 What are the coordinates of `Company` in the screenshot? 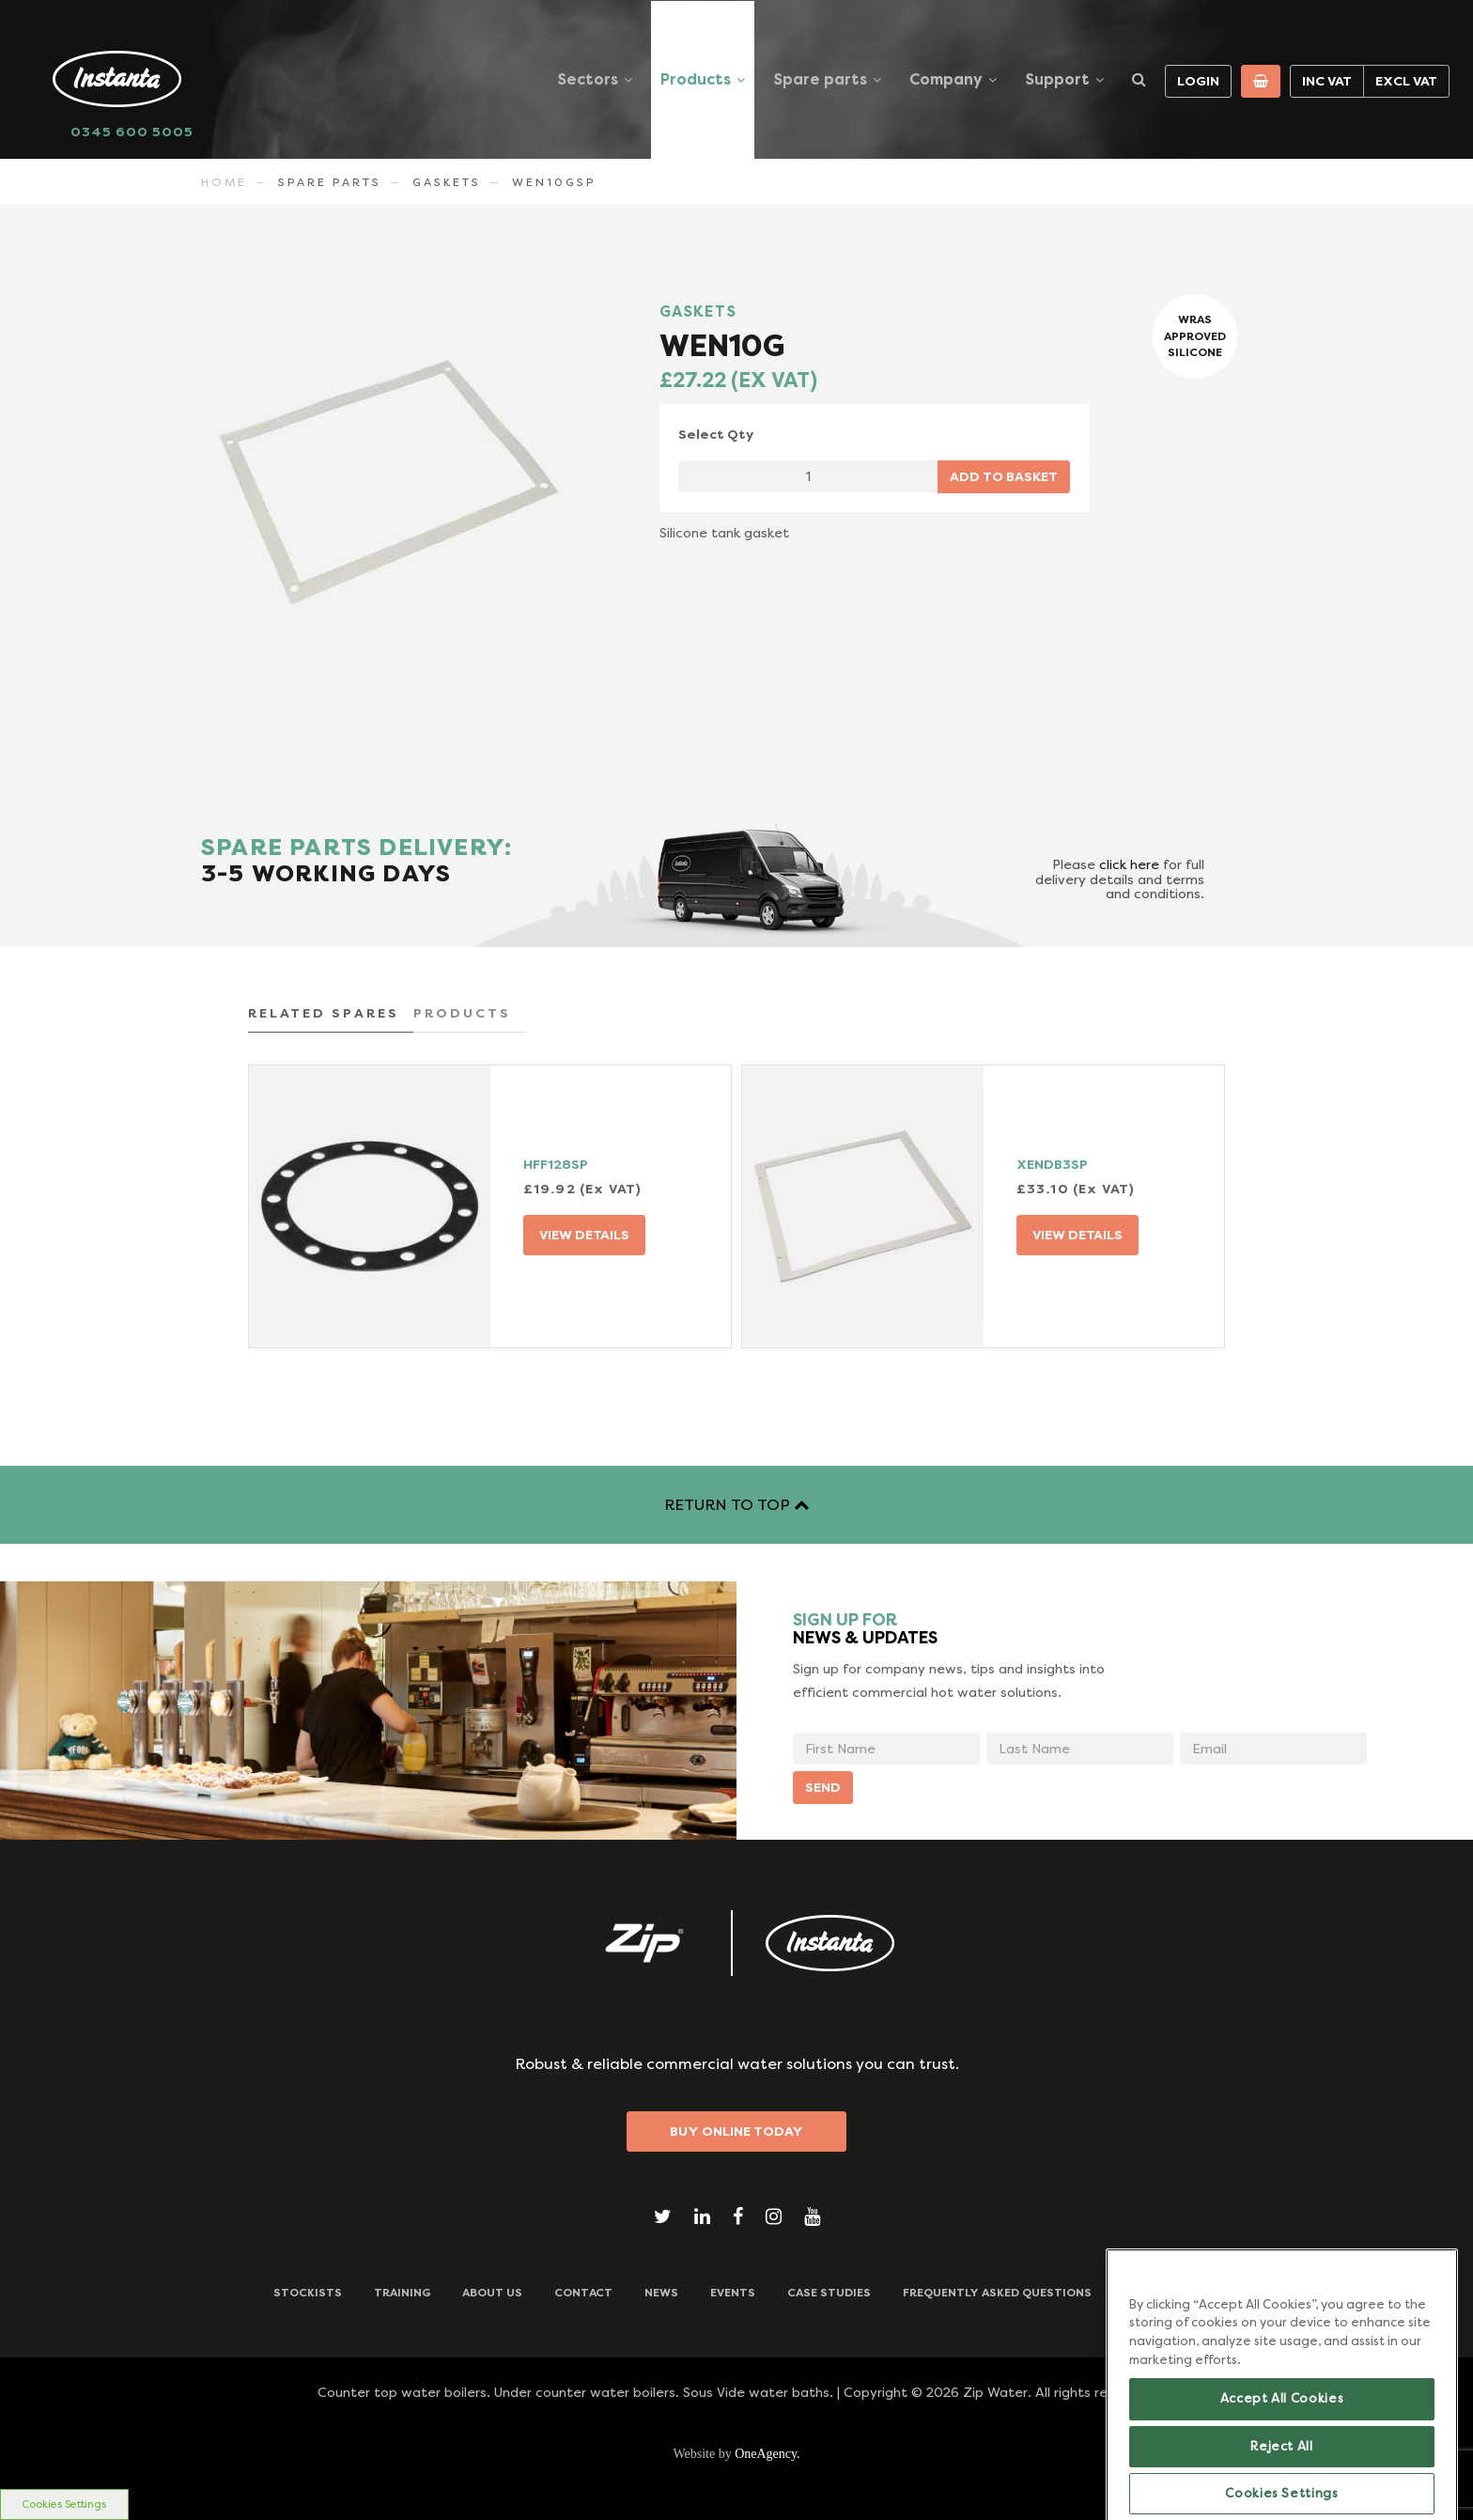 It's located at (946, 79).